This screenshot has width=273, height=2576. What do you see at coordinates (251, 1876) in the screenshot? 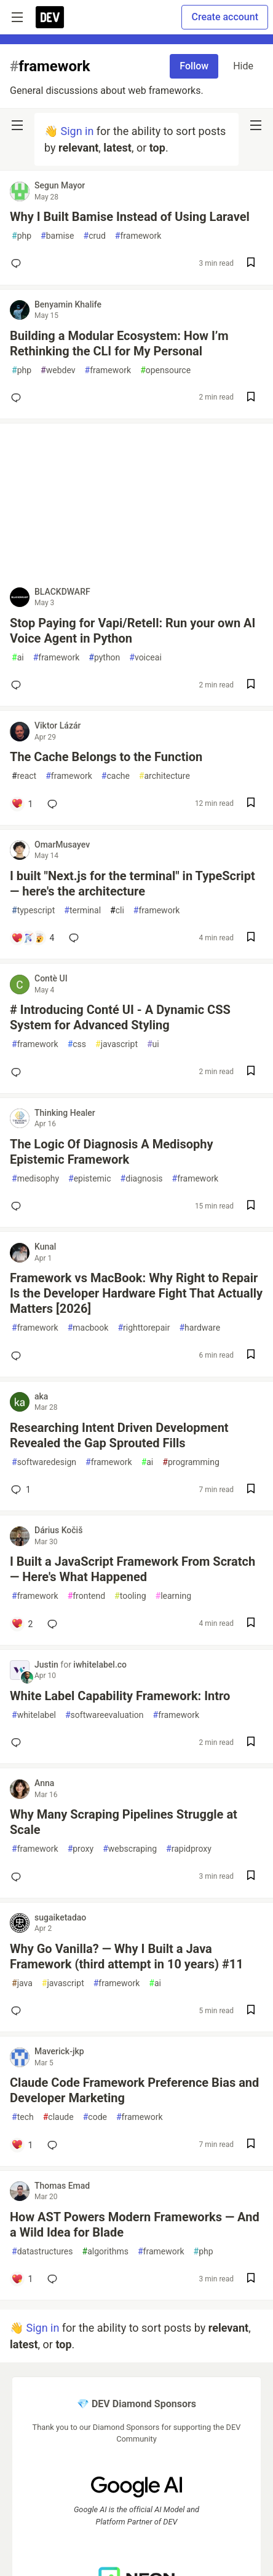
I see `[Save post Why Many Scraping Pipelines Struggle at Scale to reading list]` at bounding box center [251, 1876].